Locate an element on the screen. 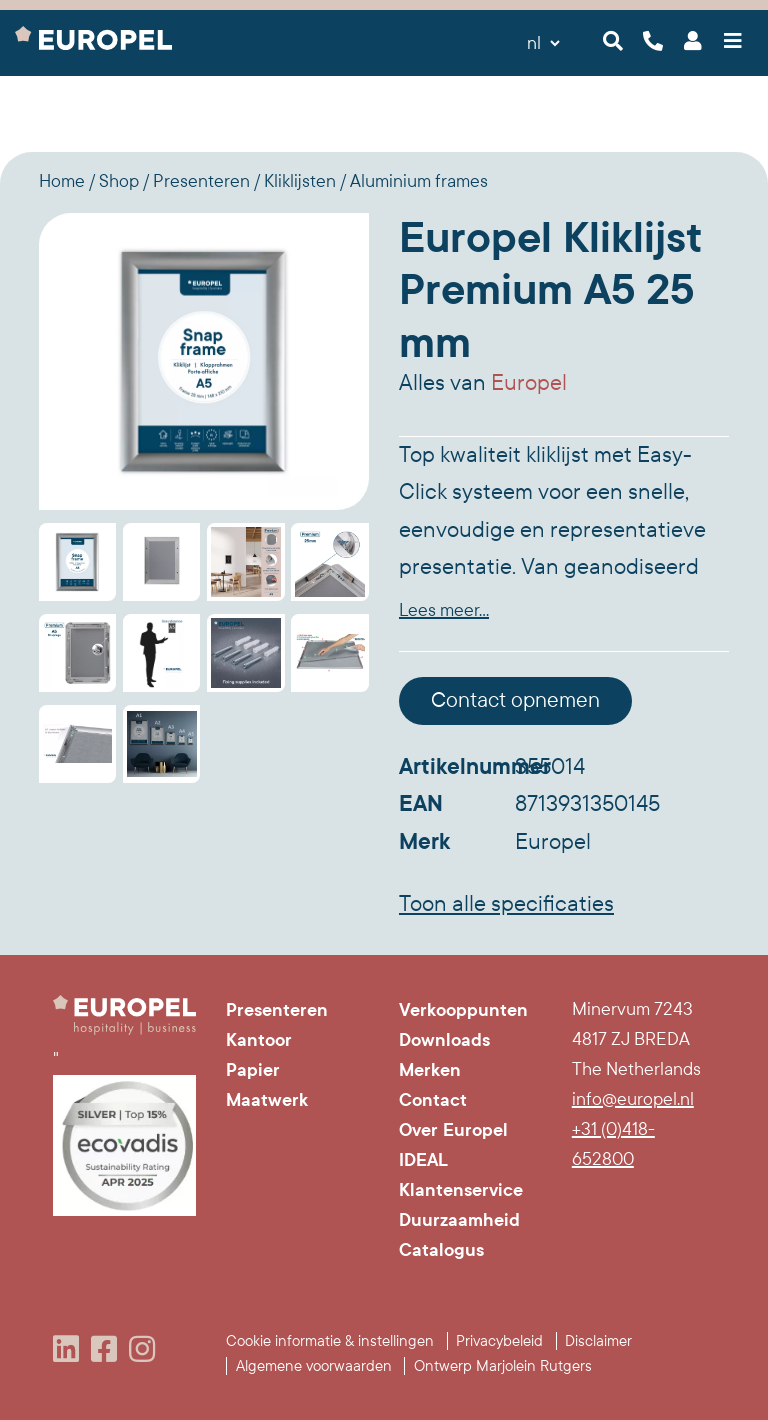 Image resolution: width=768 pixels, height=1420 pixels. Presenteren is located at coordinates (277, 1010).